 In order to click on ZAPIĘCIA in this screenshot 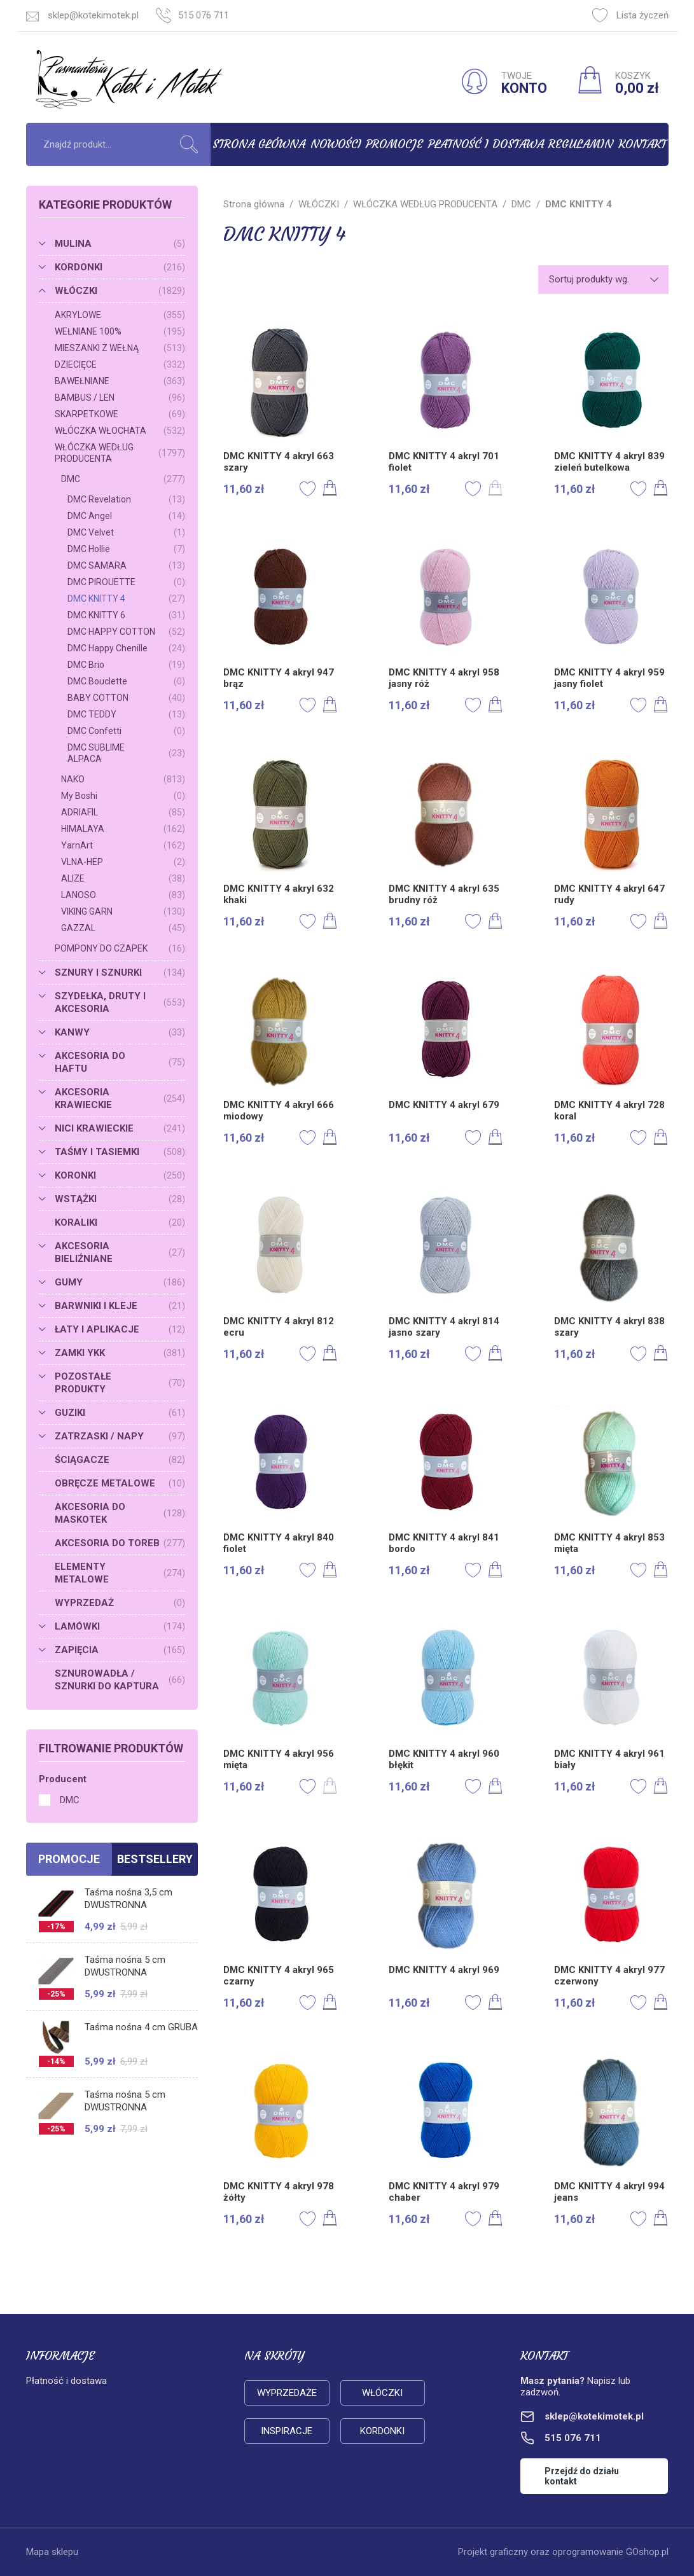, I will do `click(120, 1650)`.